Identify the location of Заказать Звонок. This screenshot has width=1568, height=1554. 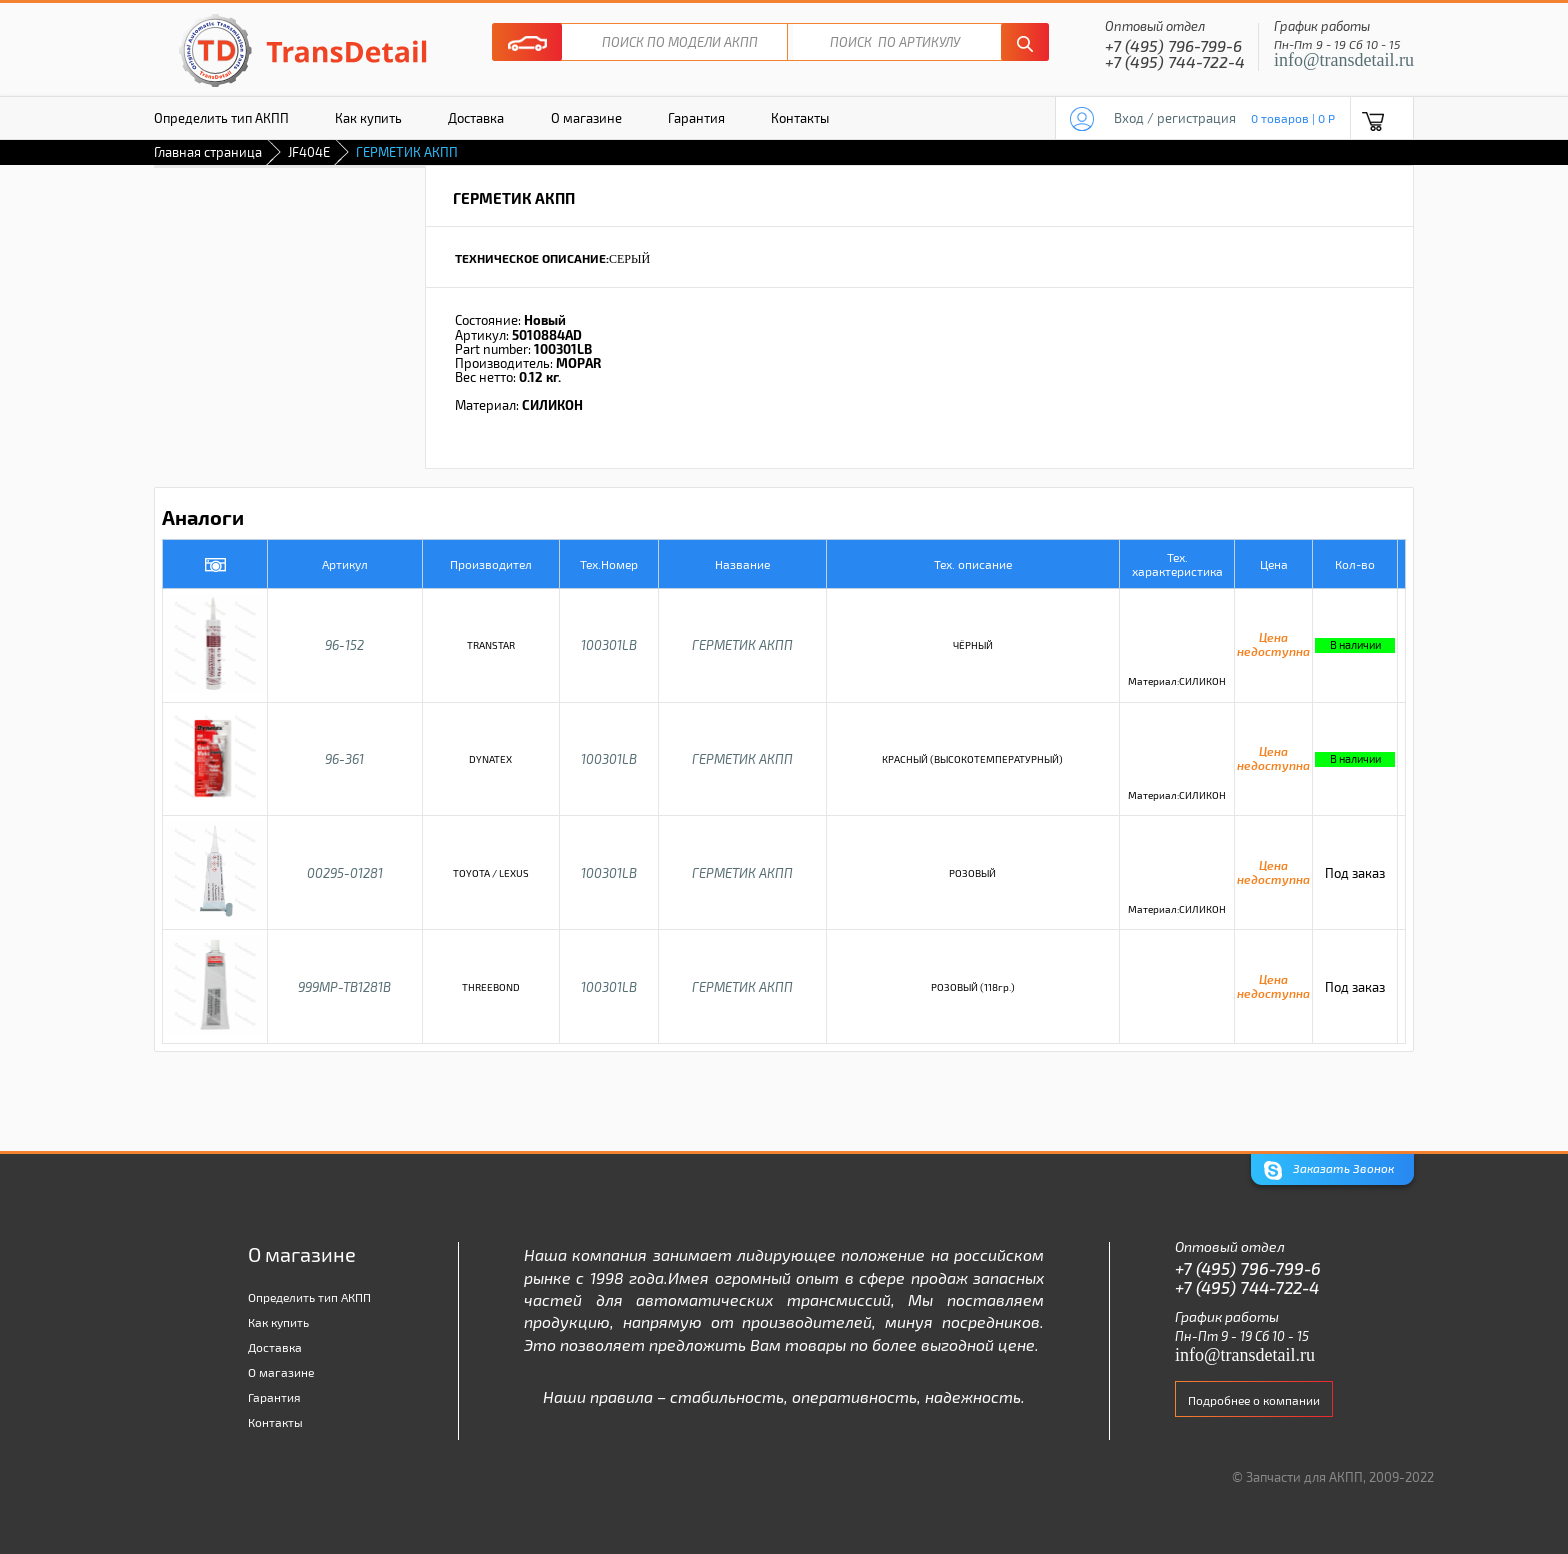
(1329, 1170).